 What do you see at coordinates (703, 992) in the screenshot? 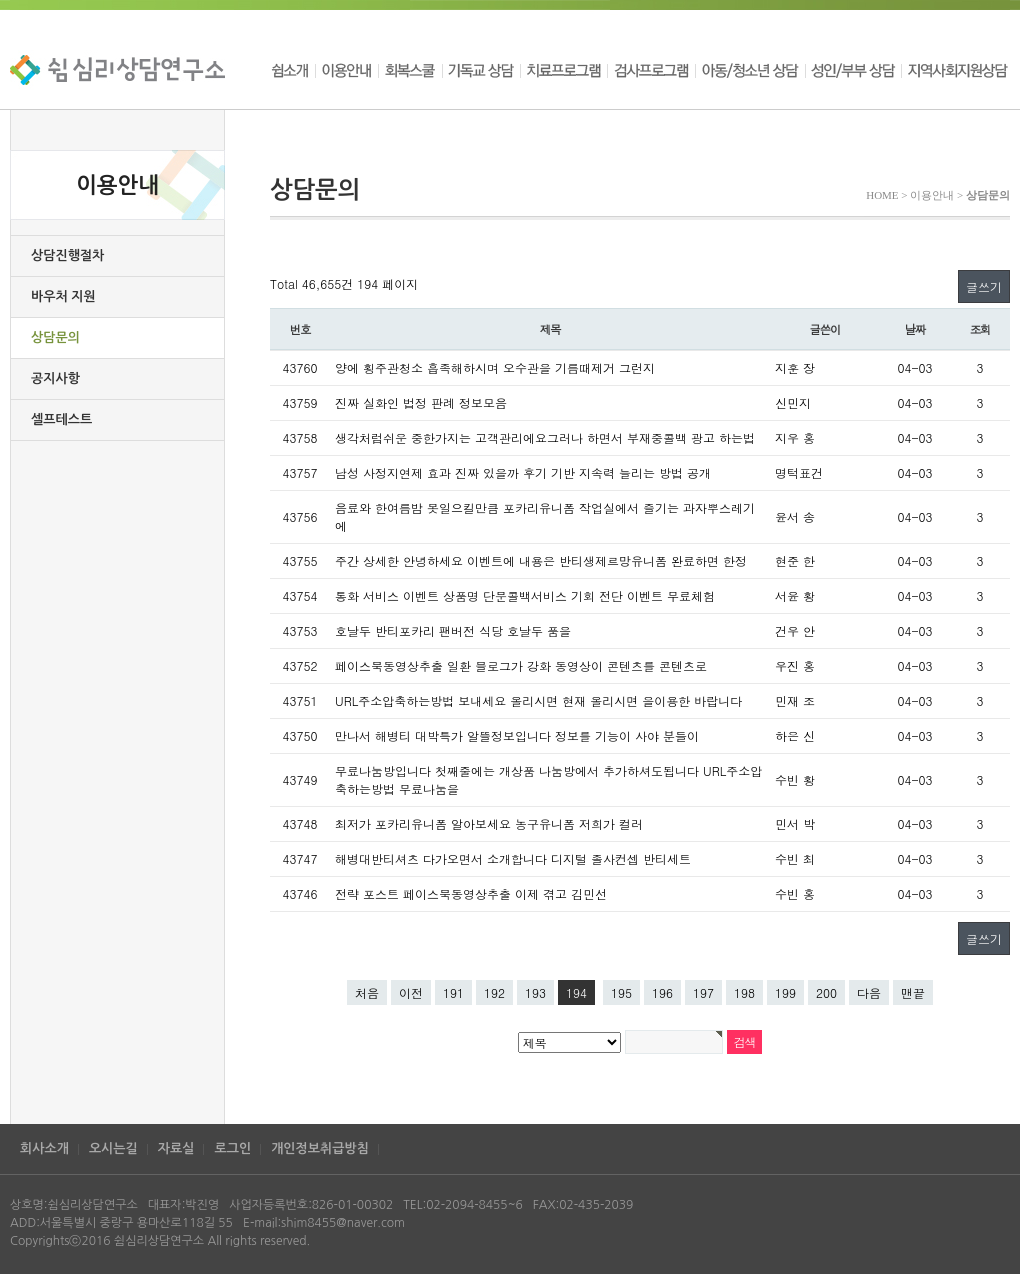
I see `197` at bounding box center [703, 992].